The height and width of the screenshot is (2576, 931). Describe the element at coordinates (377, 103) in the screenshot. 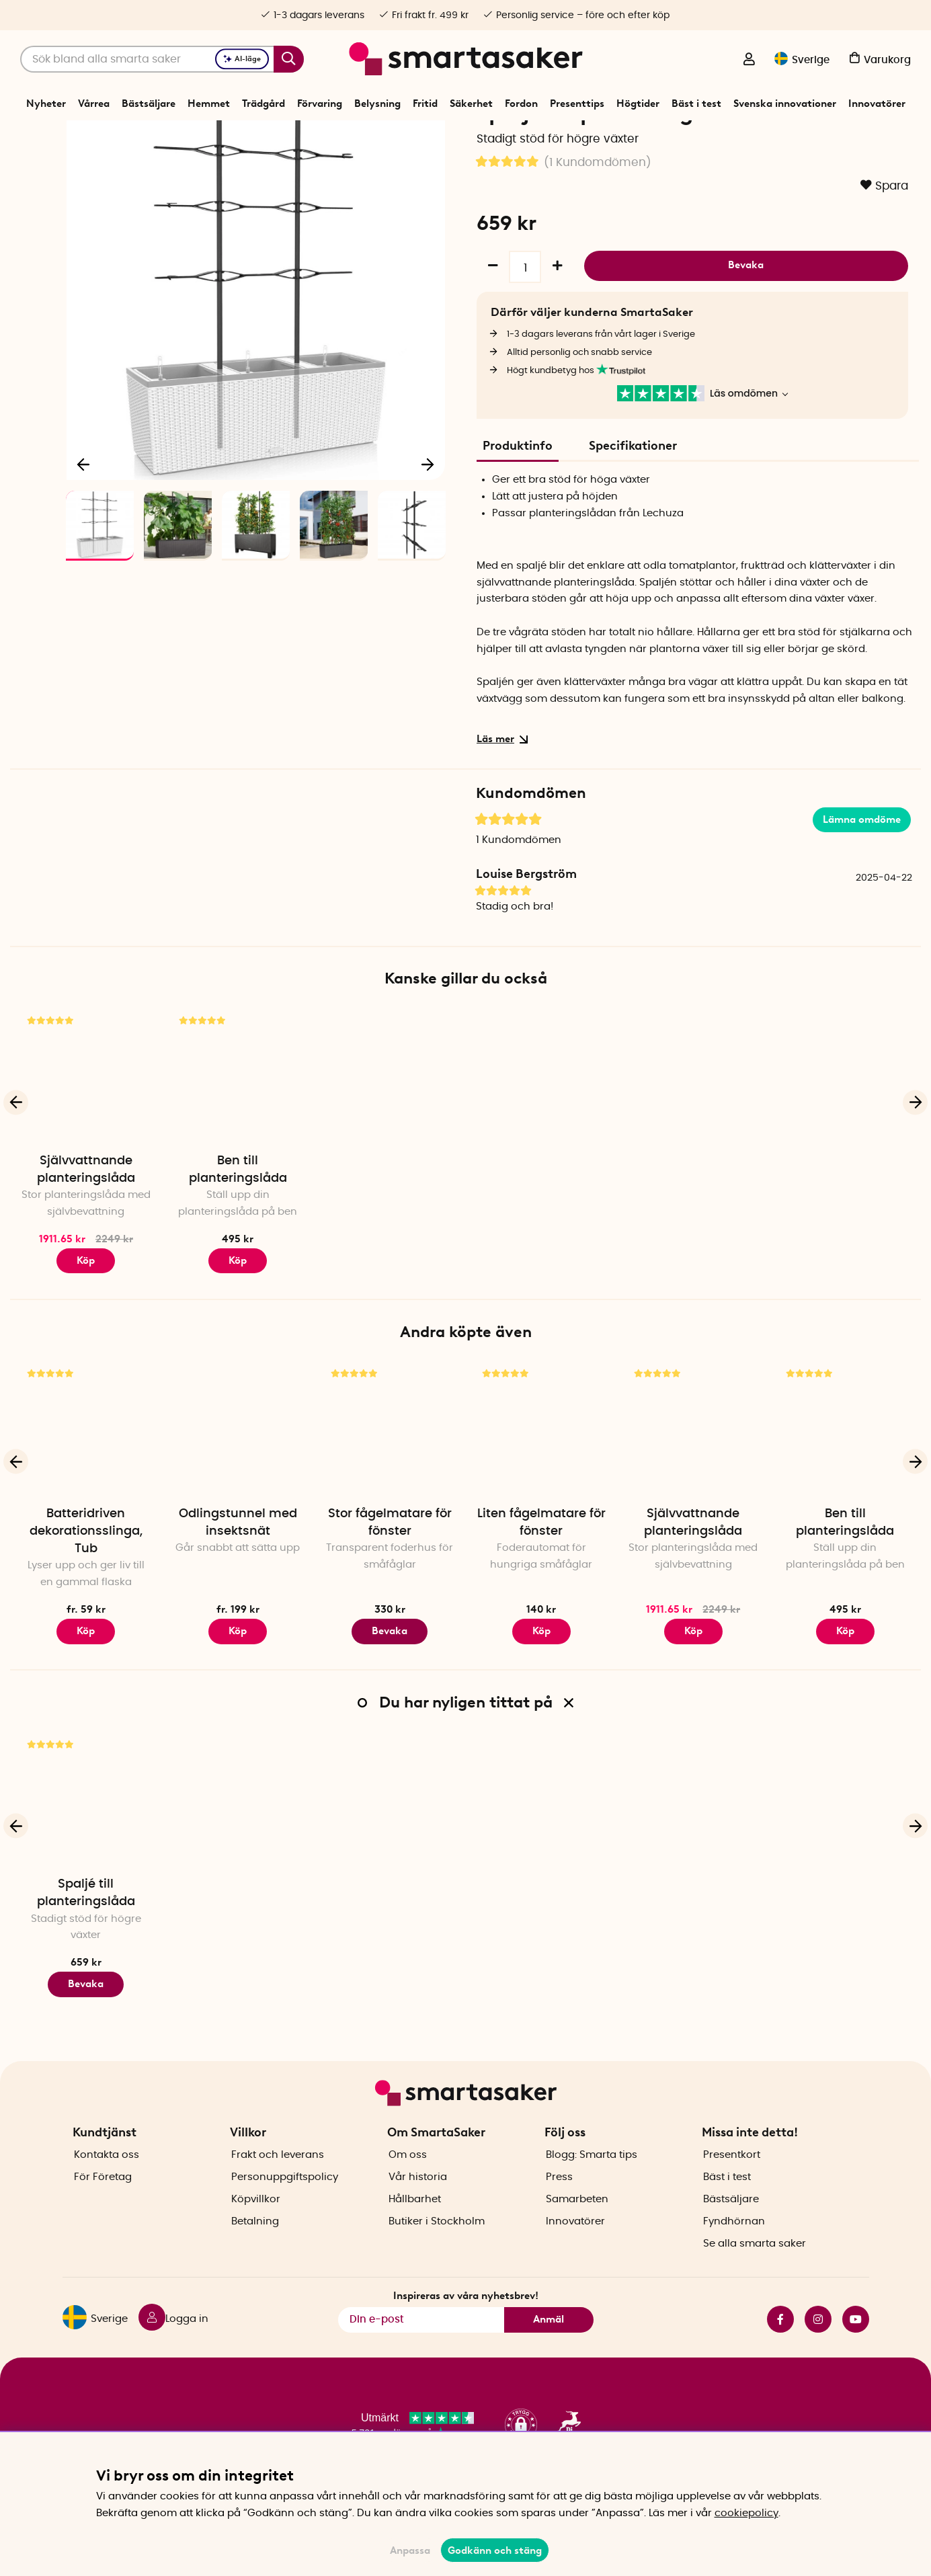

I see `Belysning` at that location.